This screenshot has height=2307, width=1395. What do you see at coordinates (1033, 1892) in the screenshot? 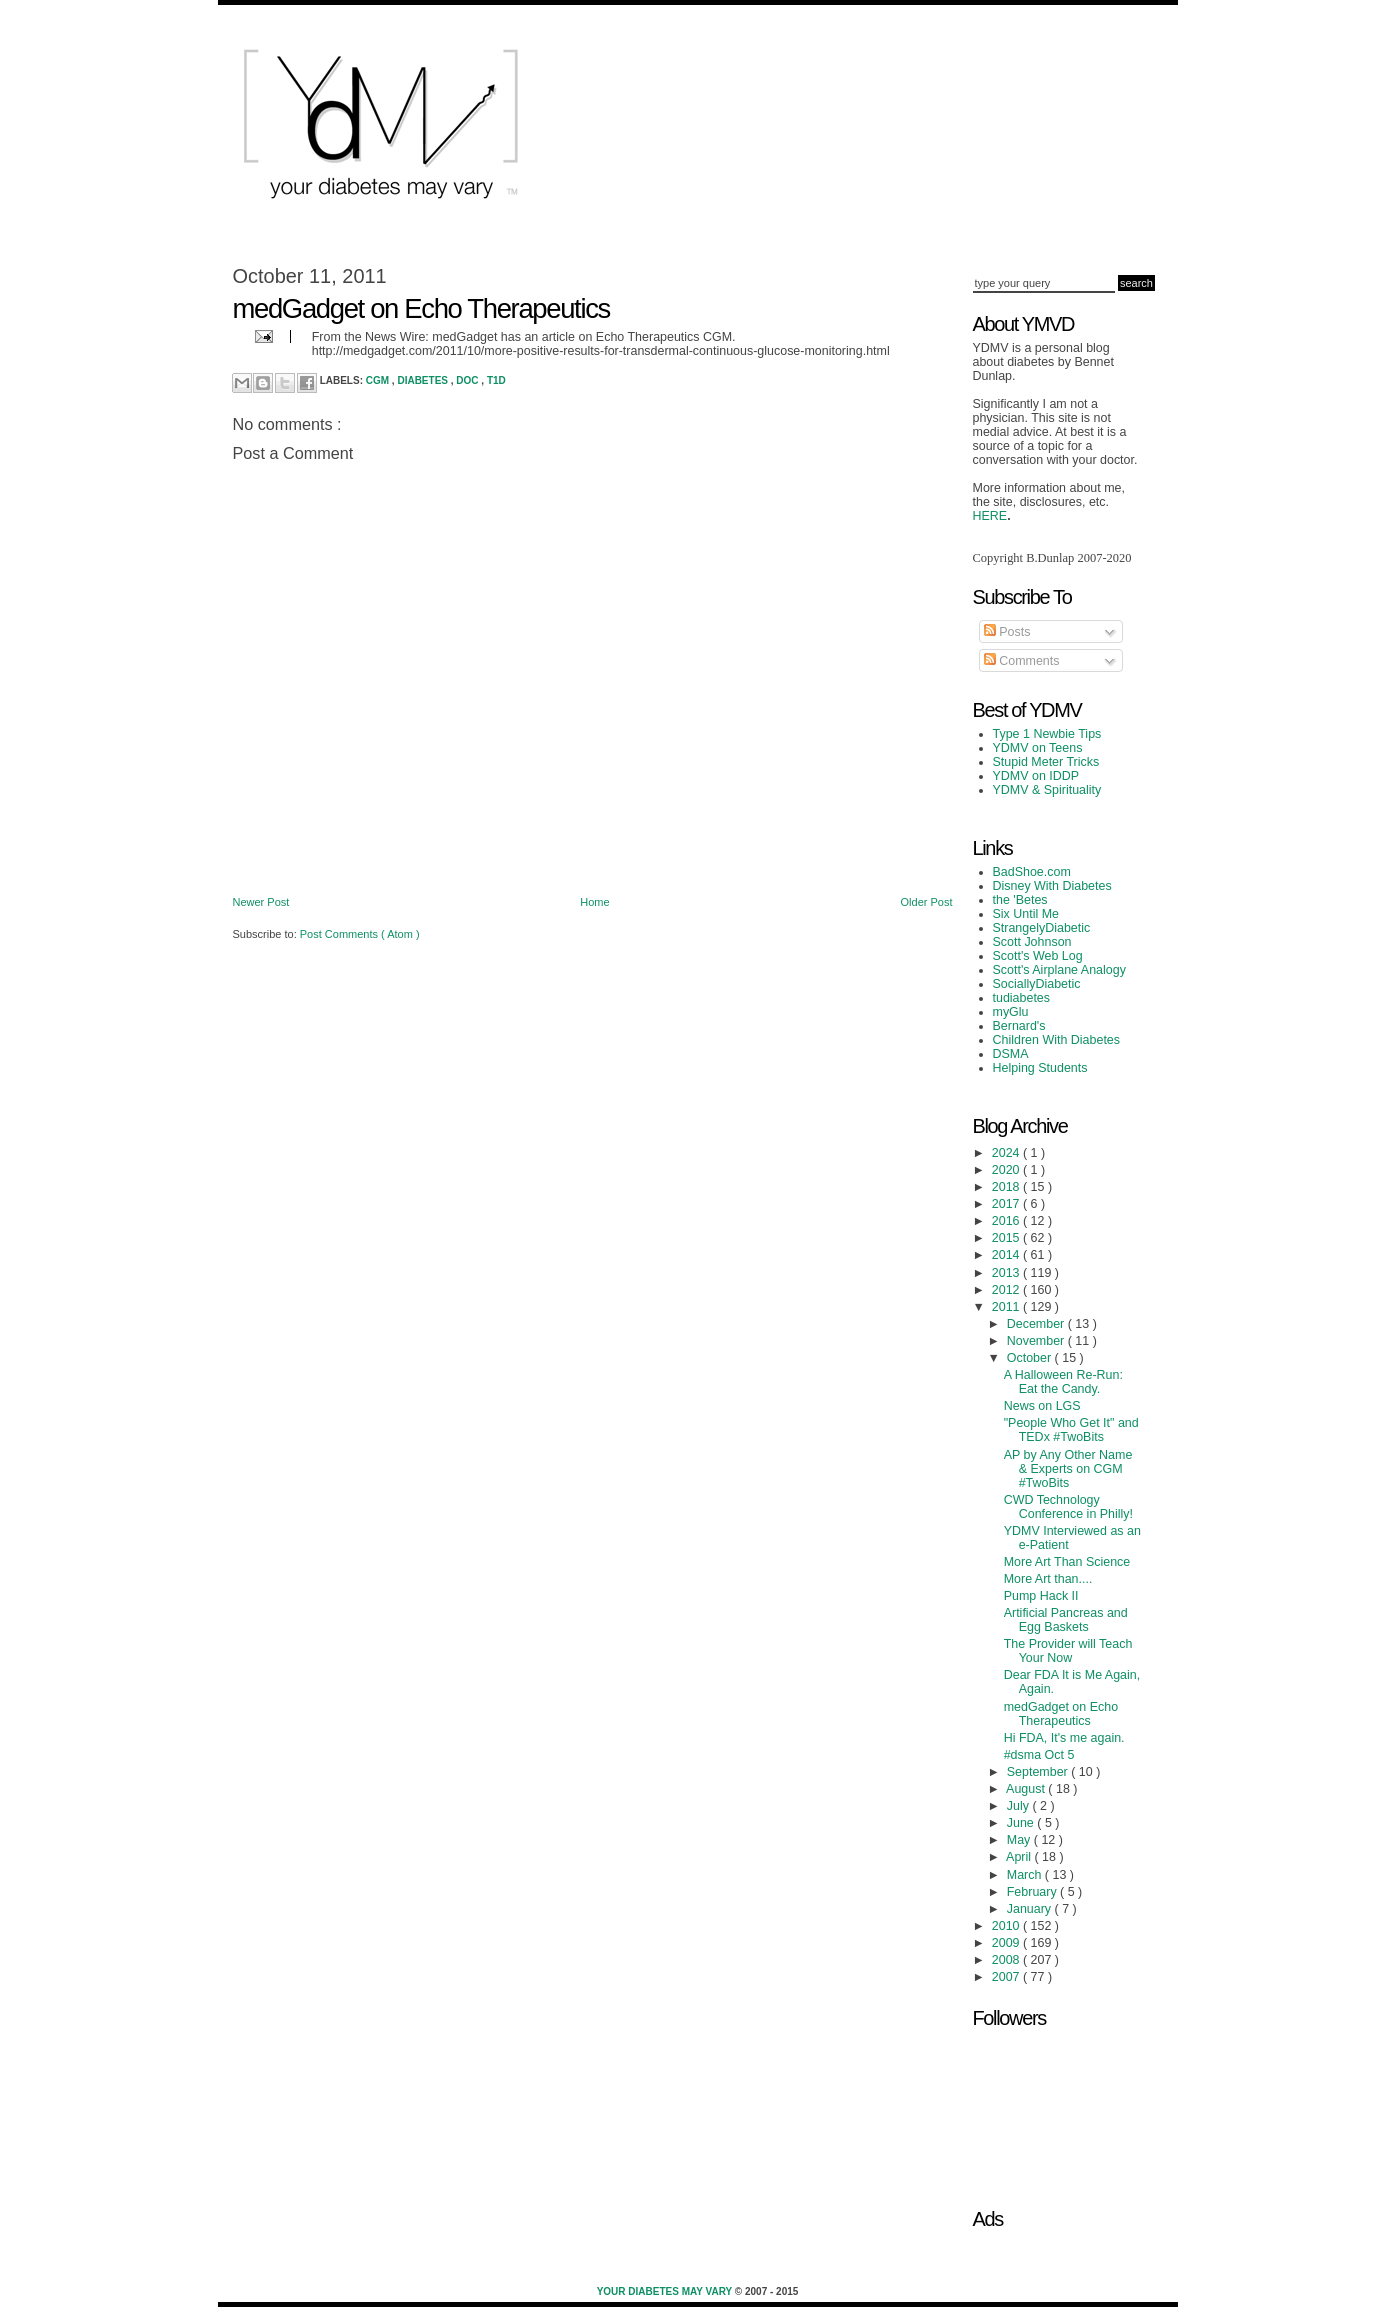
I see `February` at bounding box center [1033, 1892].